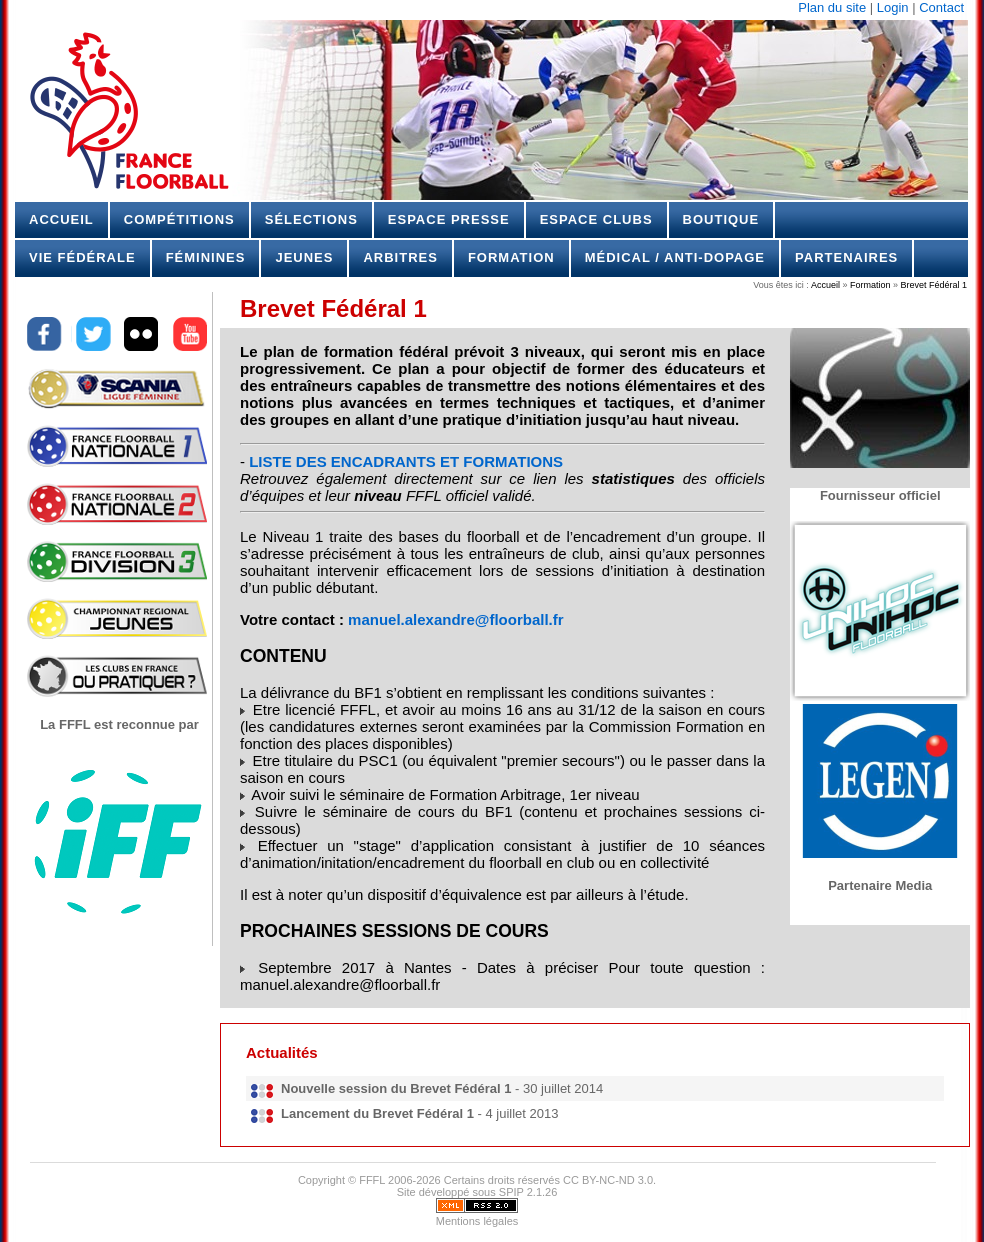 The image size is (984, 1242). What do you see at coordinates (304, 257) in the screenshot?
I see `Jeunes` at bounding box center [304, 257].